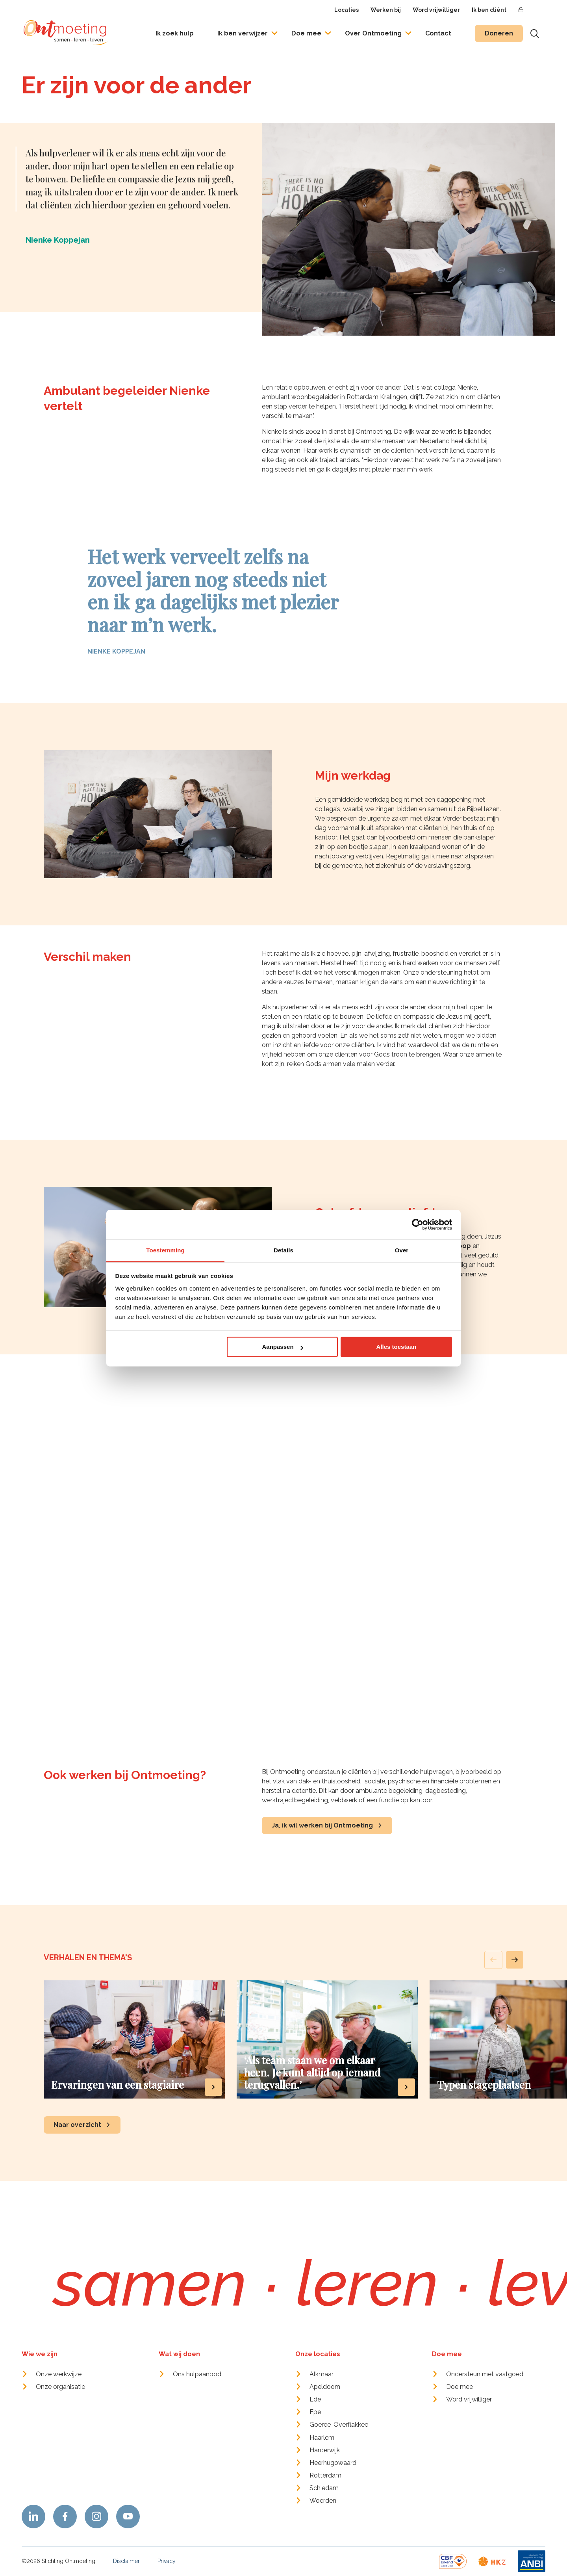 This screenshot has width=567, height=2576. What do you see at coordinates (325, 2475) in the screenshot?
I see `Rotterdam` at bounding box center [325, 2475].